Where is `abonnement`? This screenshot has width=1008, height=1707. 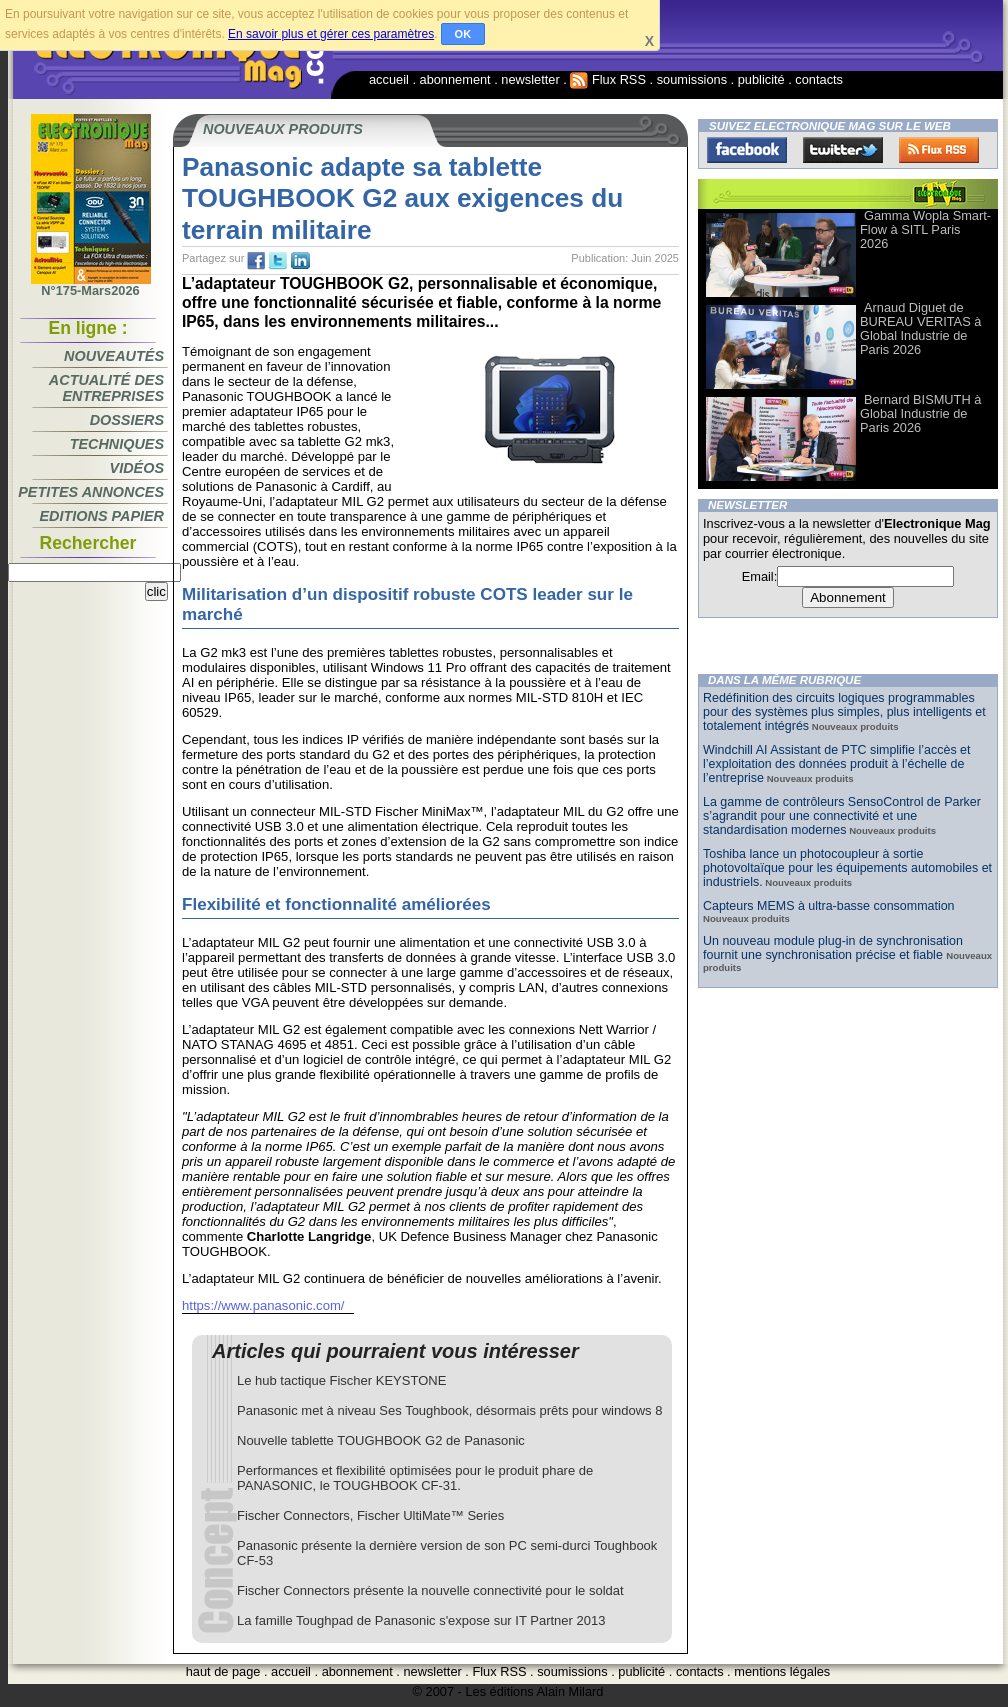
abonnement is located at coordinates (455, 79).